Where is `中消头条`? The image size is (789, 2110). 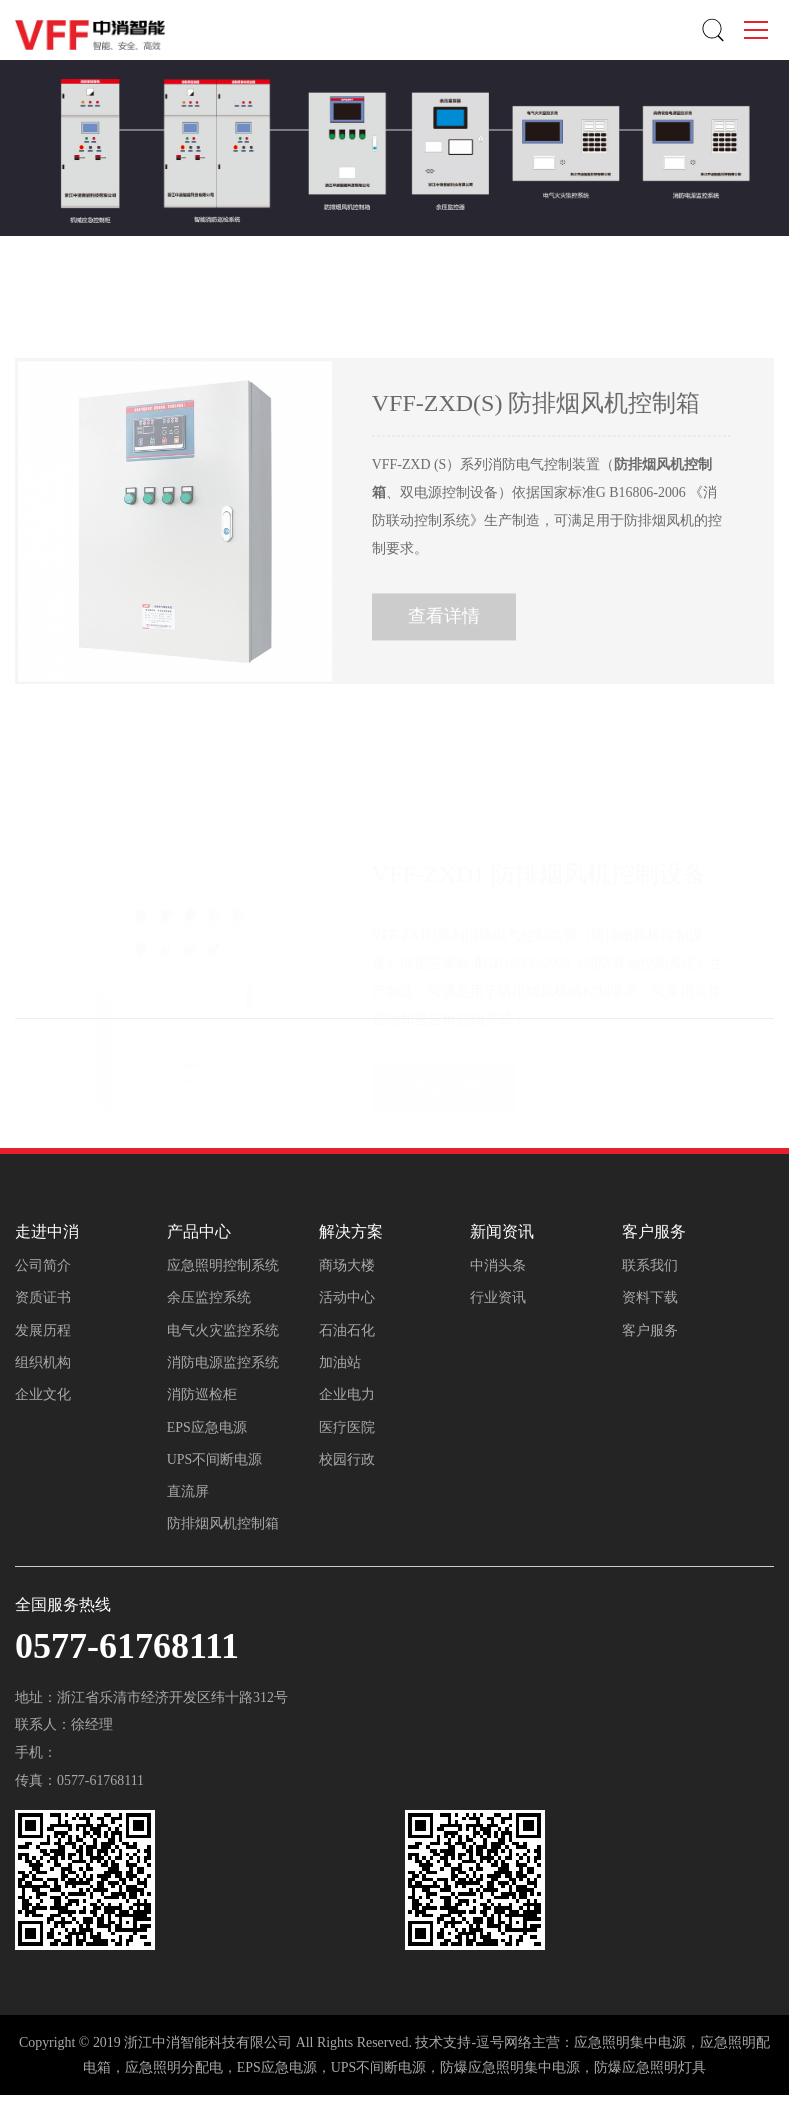 中消头条 is located at coordinates (498, 1265).